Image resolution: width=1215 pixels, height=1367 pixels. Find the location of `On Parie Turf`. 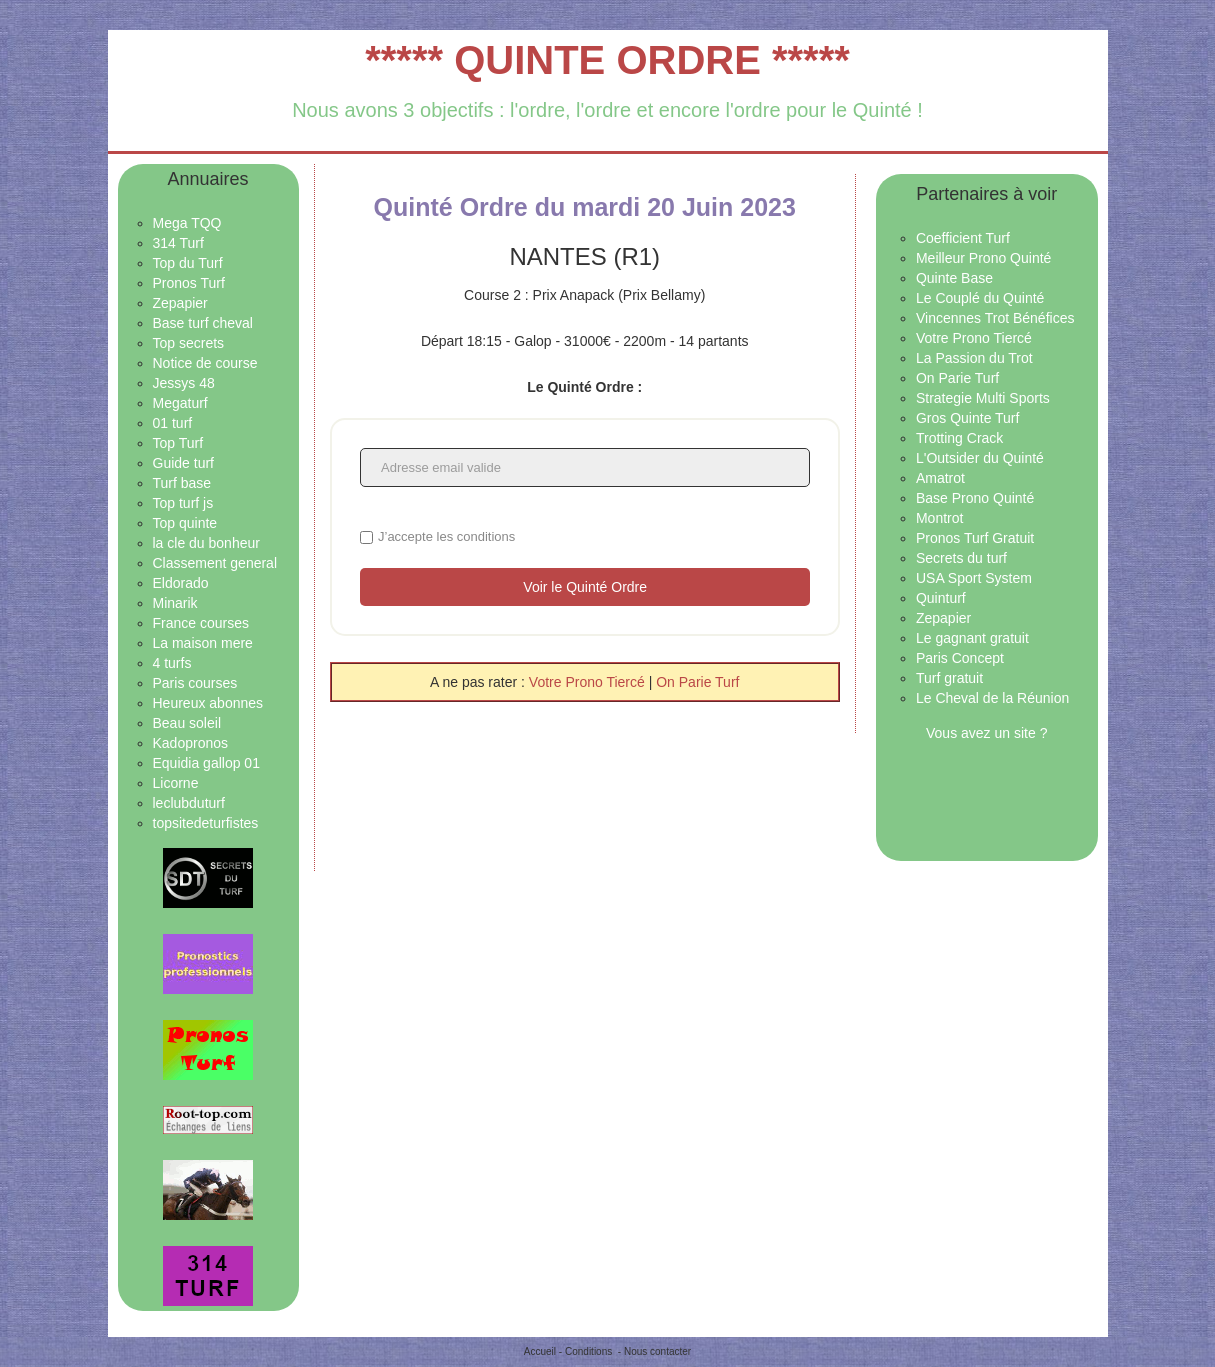

On Parie Turf is located at coordinates (697, 682).